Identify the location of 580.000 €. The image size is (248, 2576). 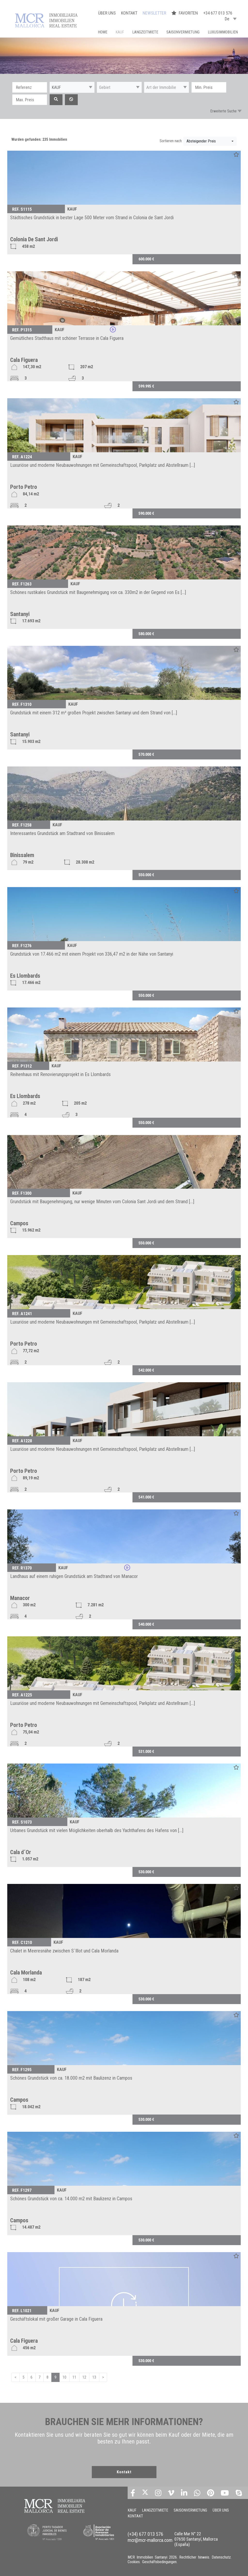
(146, 633).